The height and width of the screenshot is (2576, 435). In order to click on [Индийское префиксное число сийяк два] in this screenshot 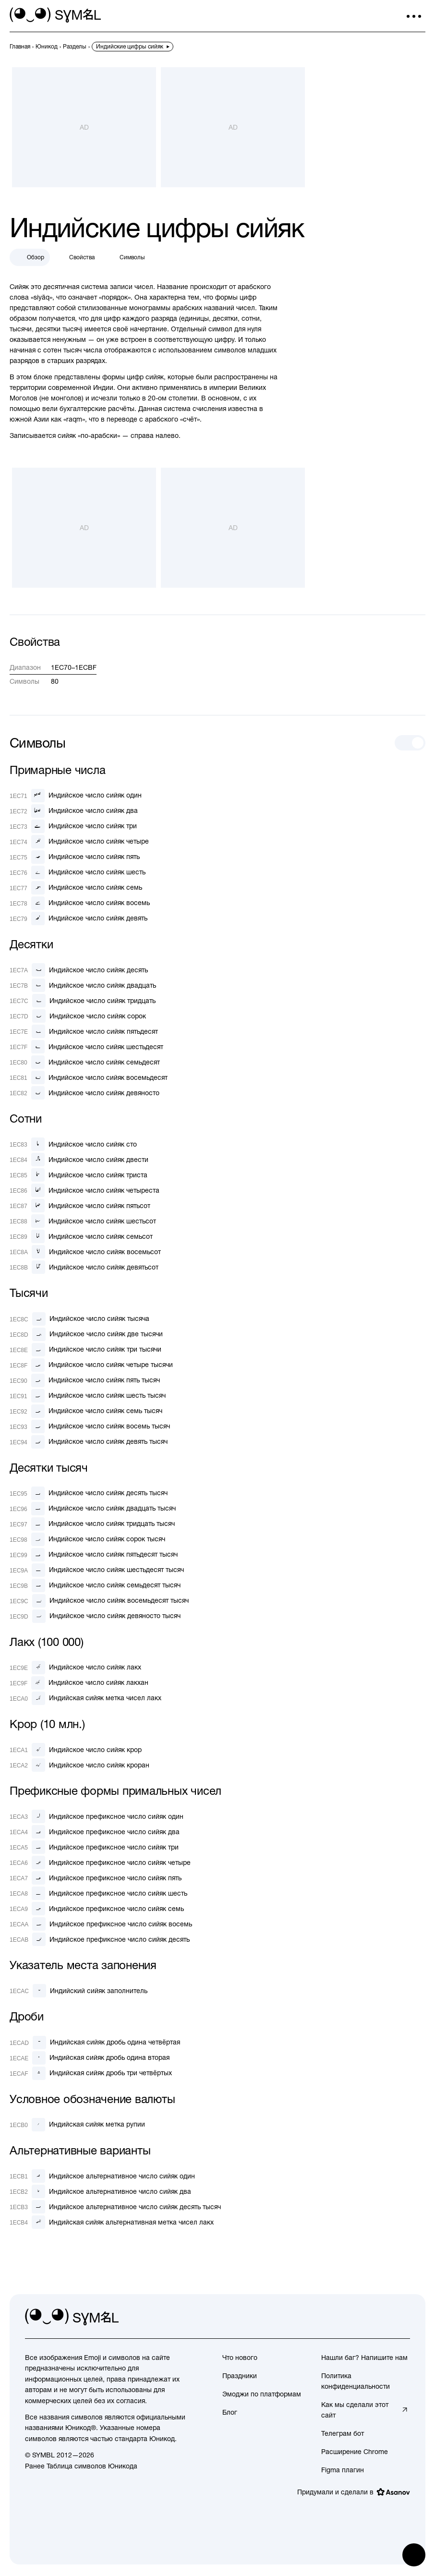, I will do `click(95, 1831)`.